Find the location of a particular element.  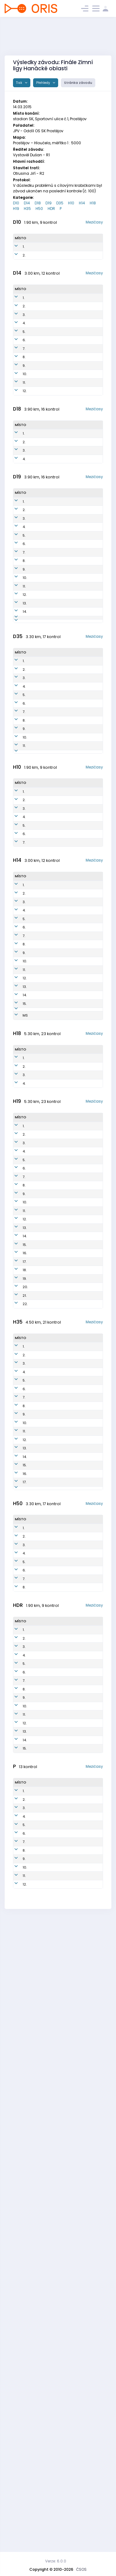

OOL0800 is located at coordinates (62, 2266).